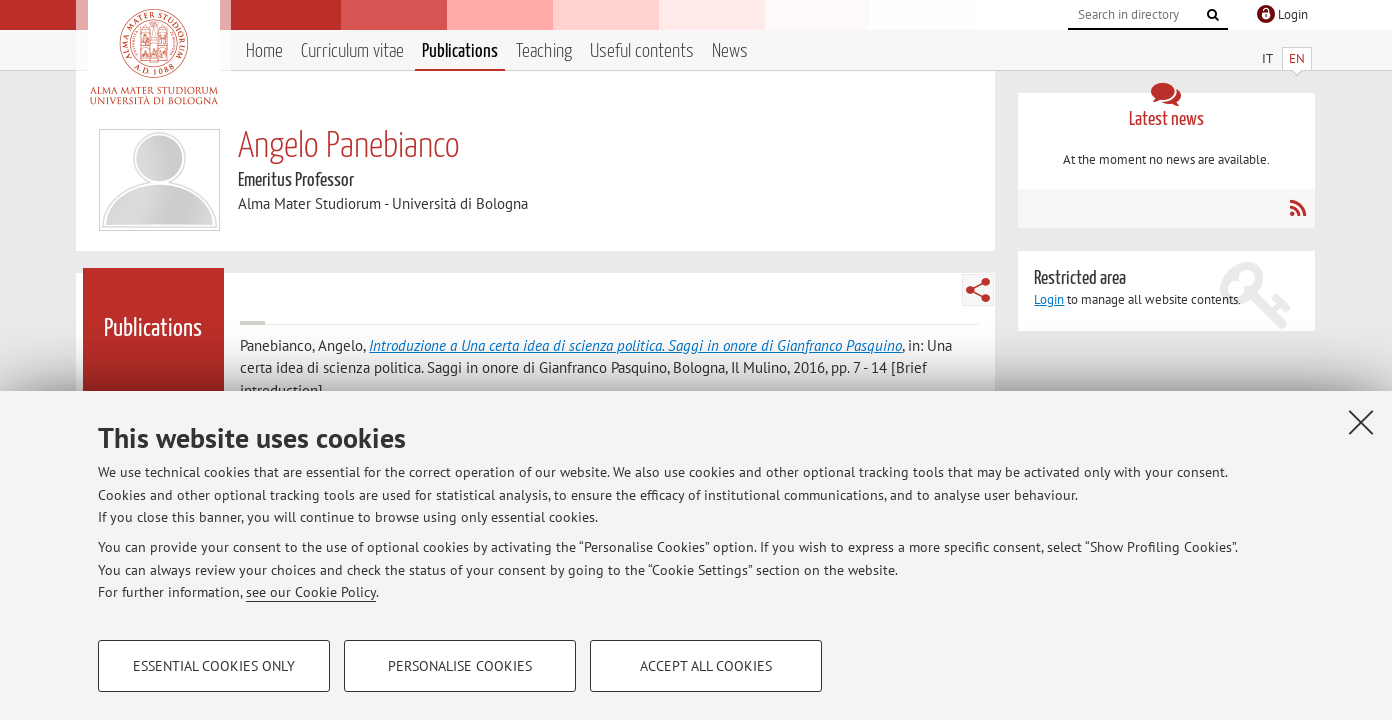 This screenshot has height=720, width=1392. I want to click on Essential cookies only, so click(214, 666).